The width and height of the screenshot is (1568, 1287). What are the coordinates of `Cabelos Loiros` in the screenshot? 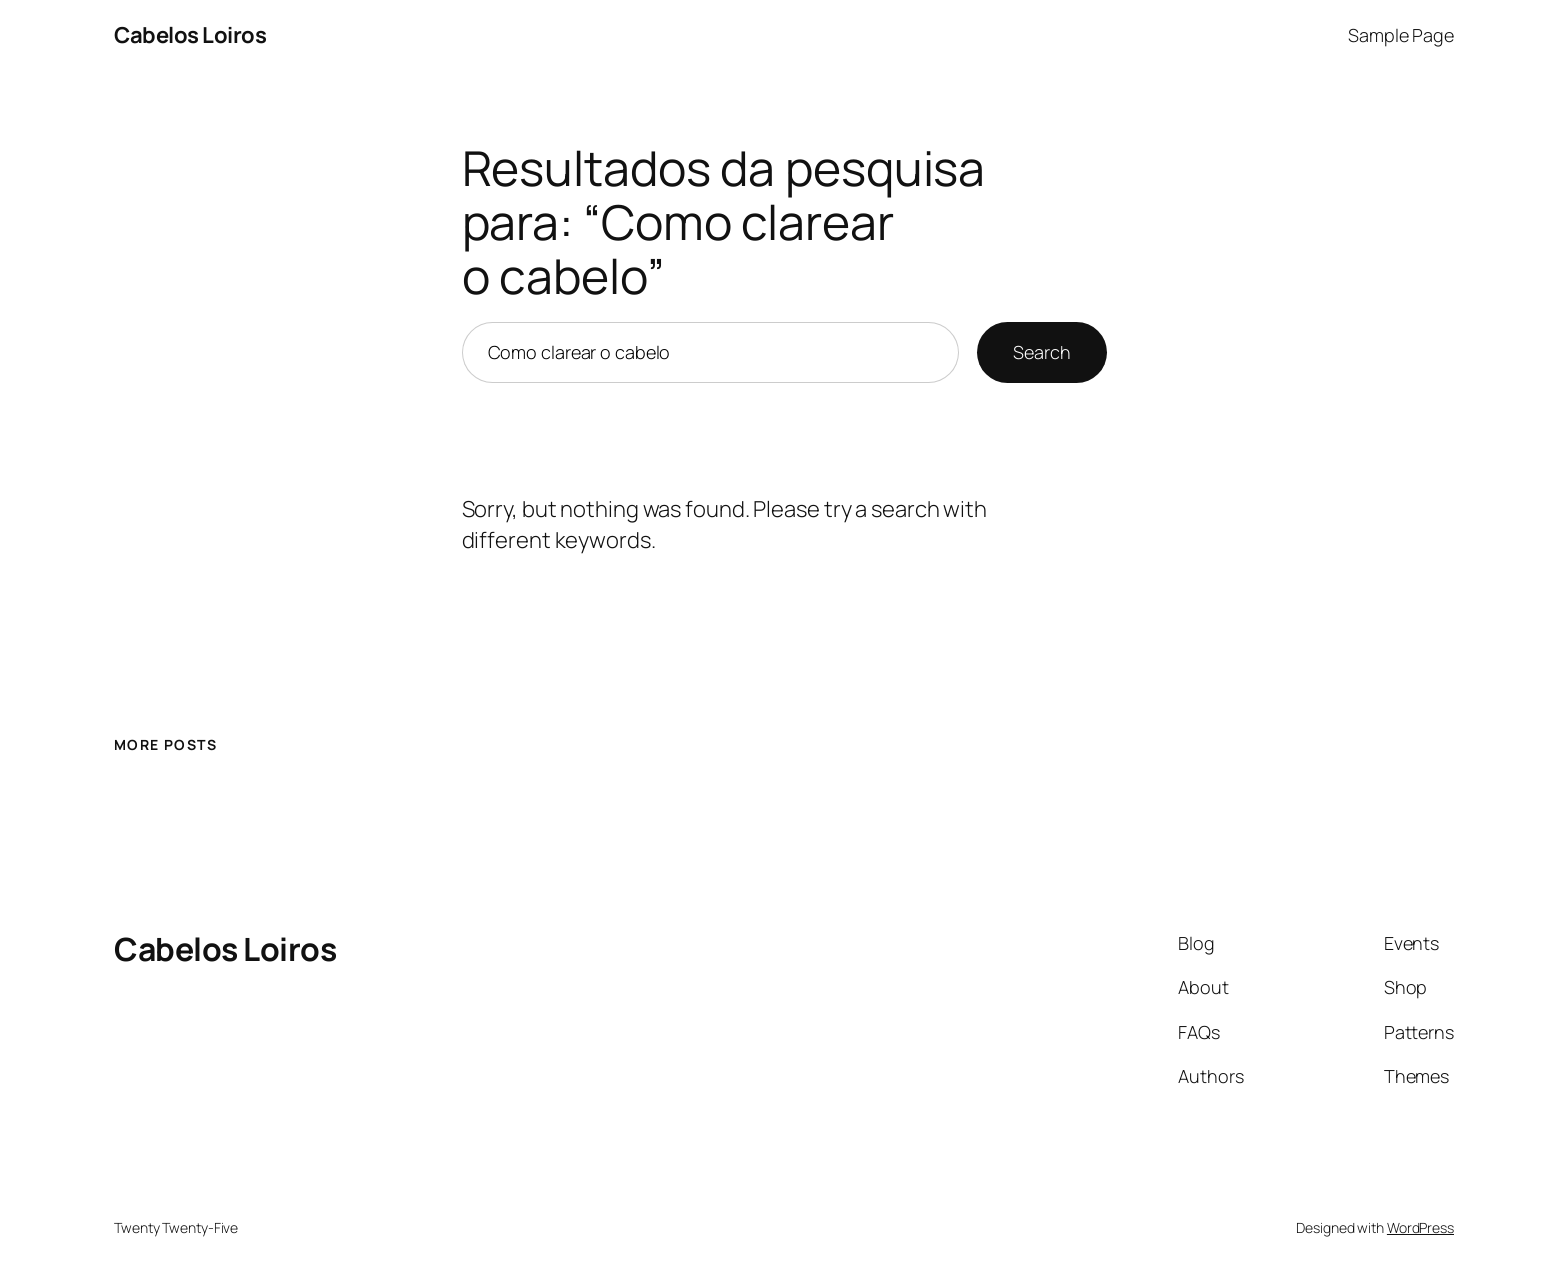 It's located at (190, 35).